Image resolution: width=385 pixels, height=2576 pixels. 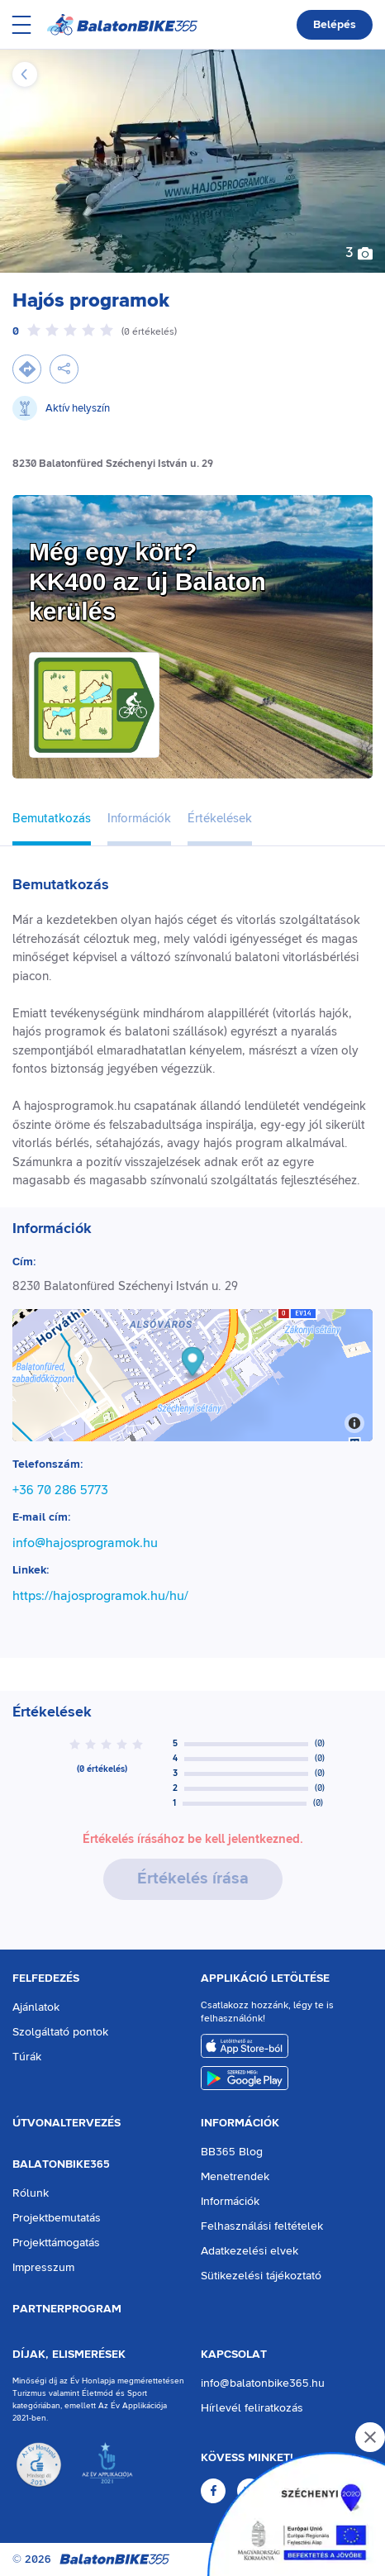 I want to click on Útvonaltervezés, so click(x=66, y=2123).